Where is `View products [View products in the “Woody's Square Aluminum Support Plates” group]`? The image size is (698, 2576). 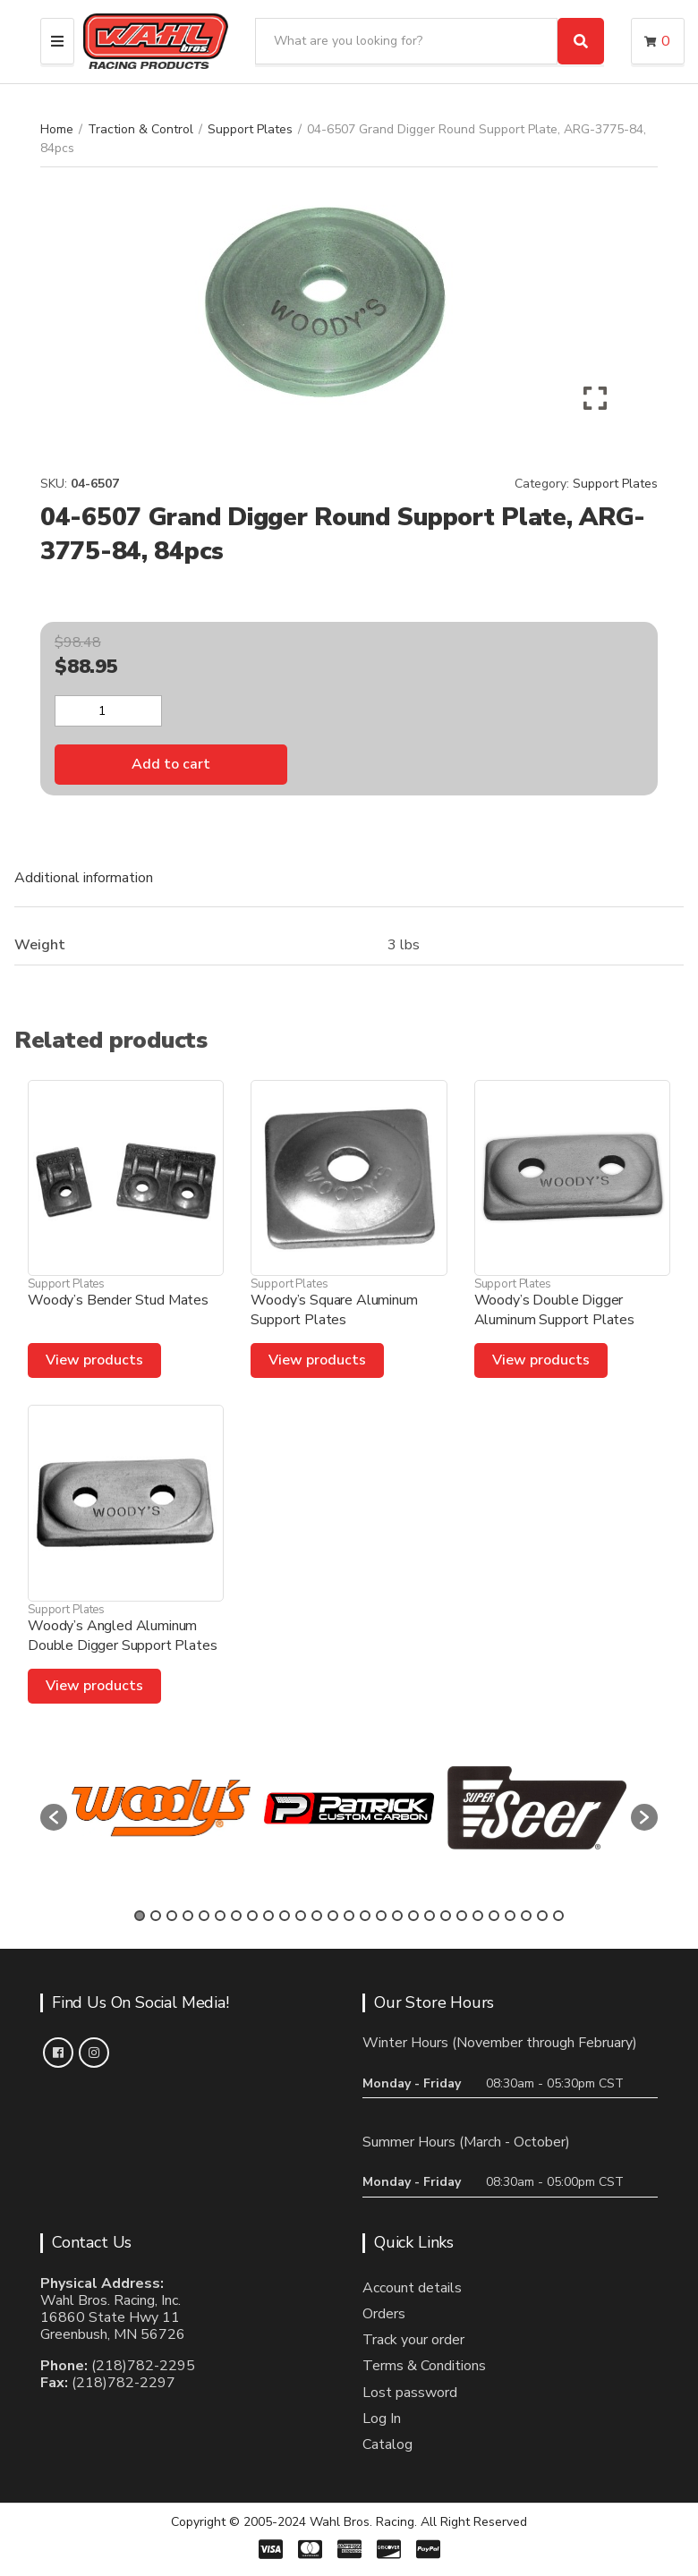
View products [View products in the “Woody's Square Aluminum Support Plates” group] is located at coordinates (317, 1360).